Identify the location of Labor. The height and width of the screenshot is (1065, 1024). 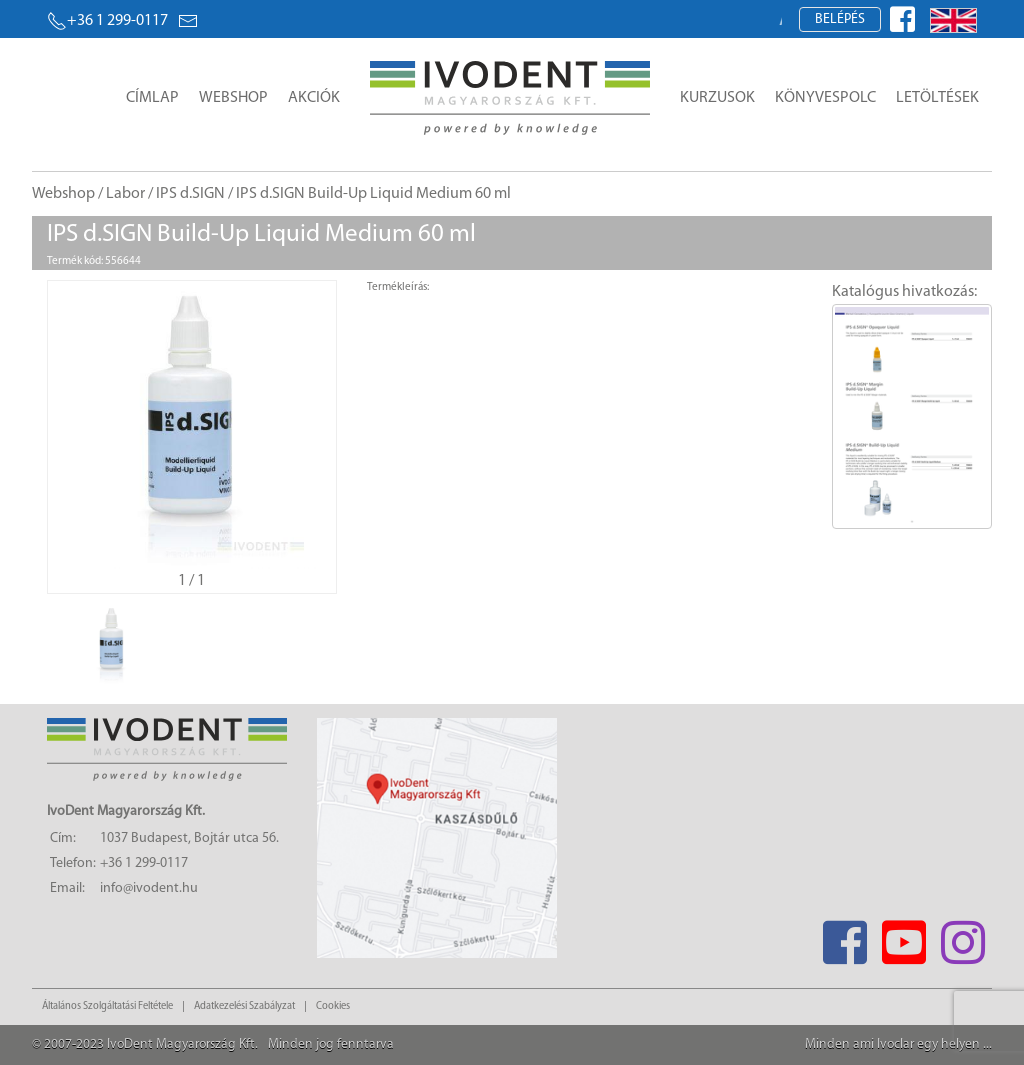
(125, 194).